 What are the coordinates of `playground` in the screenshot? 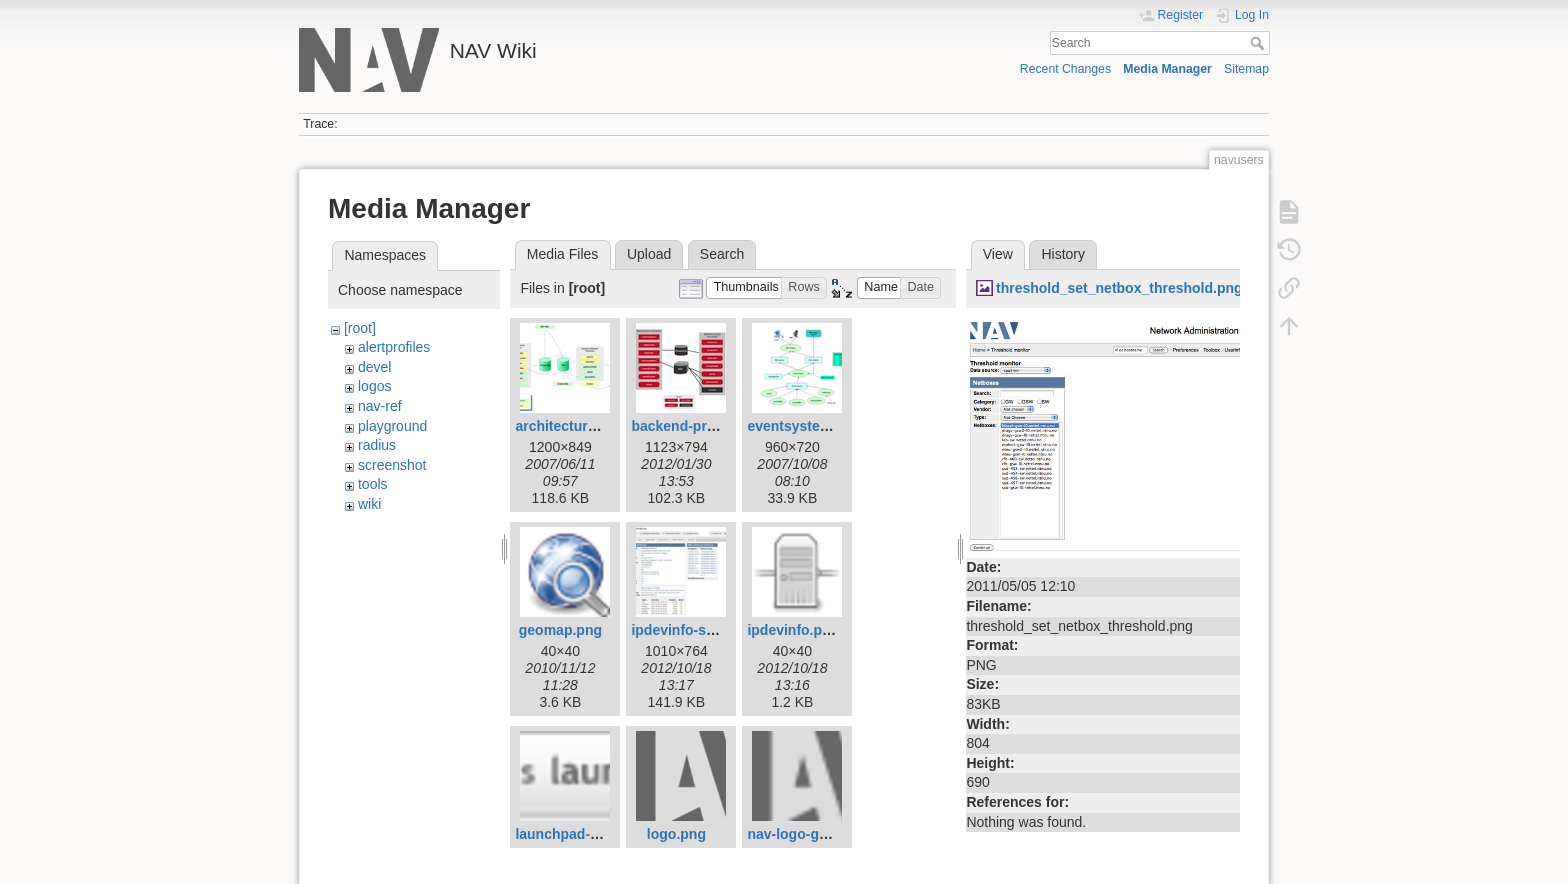 It's located at (392, 426).